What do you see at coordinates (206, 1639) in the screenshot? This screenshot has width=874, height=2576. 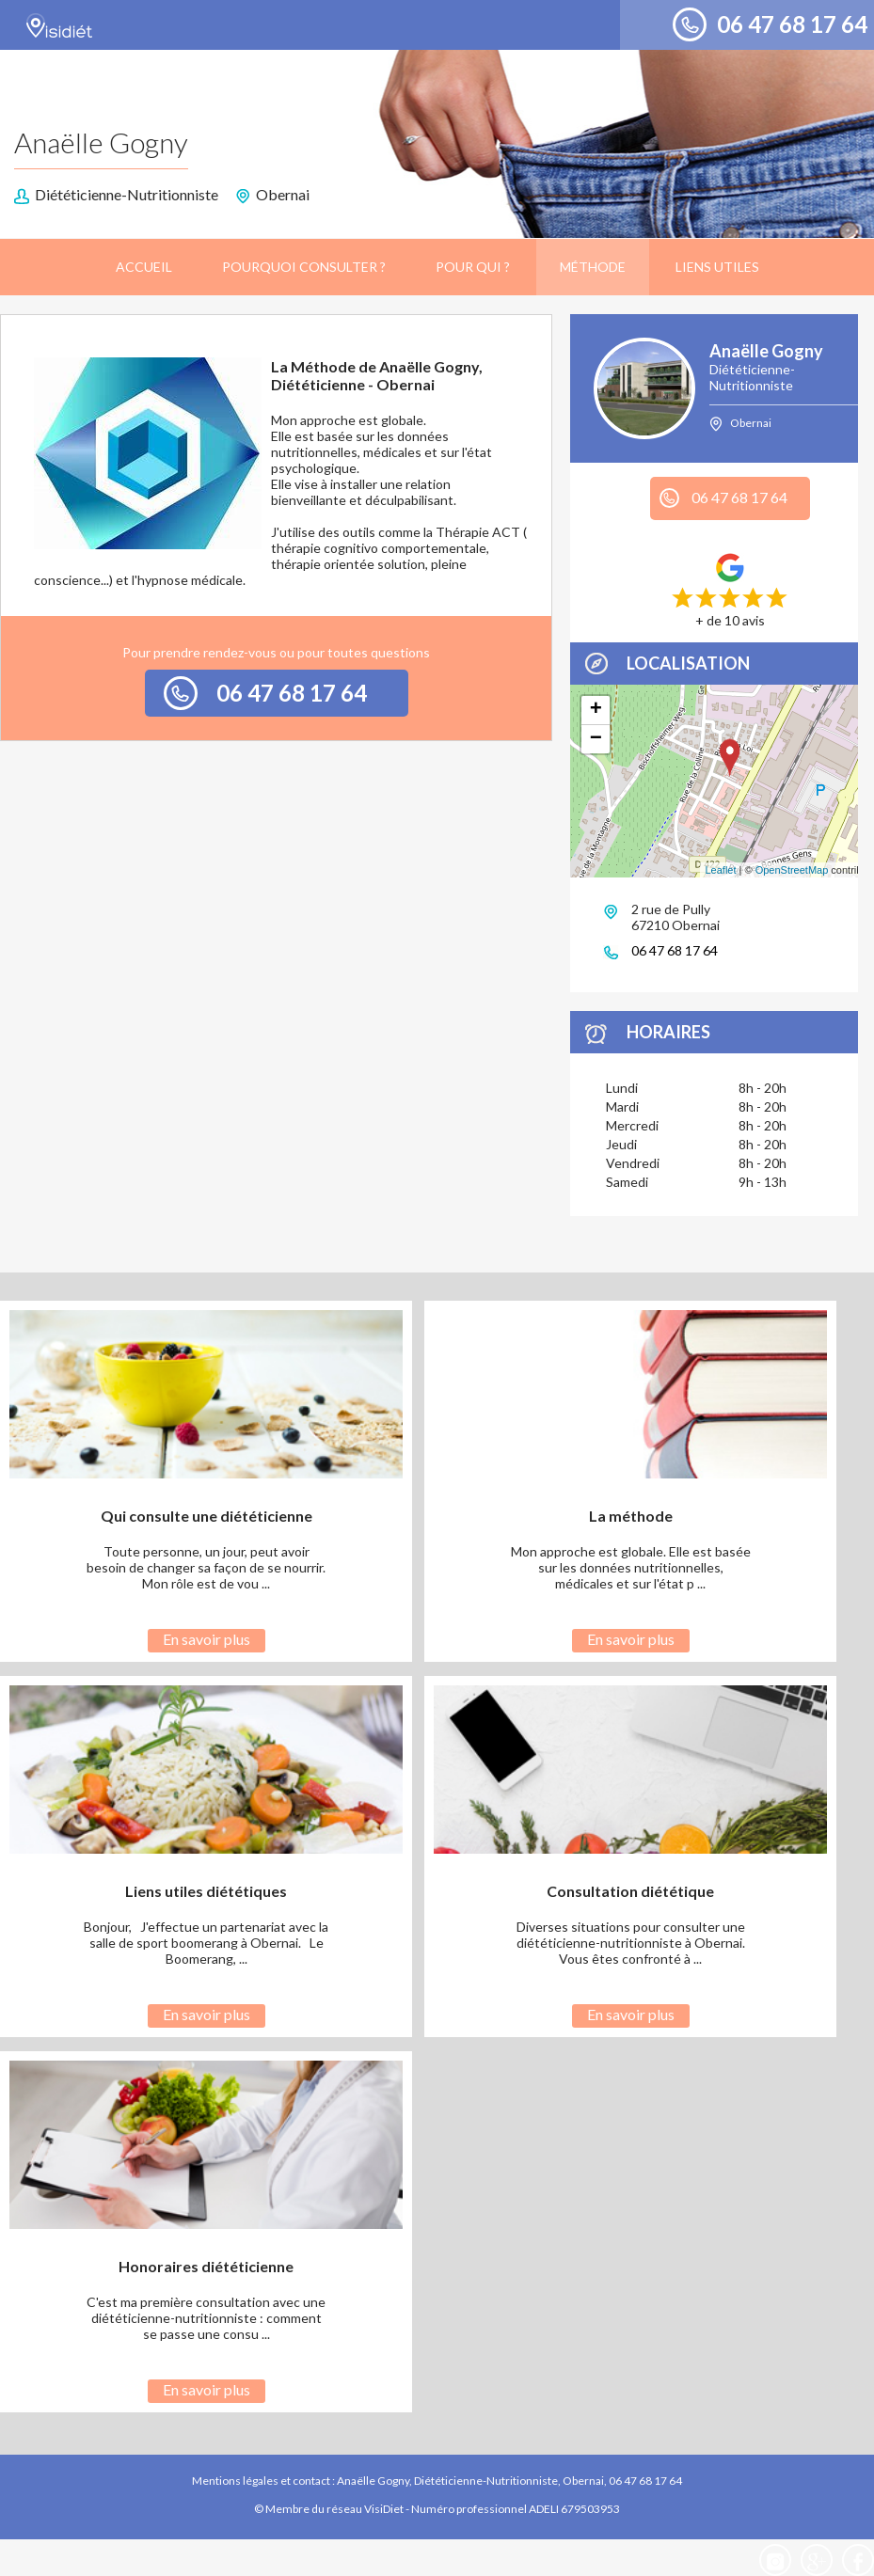 I see `En savoir plus` at bounding box center [206, 1639].